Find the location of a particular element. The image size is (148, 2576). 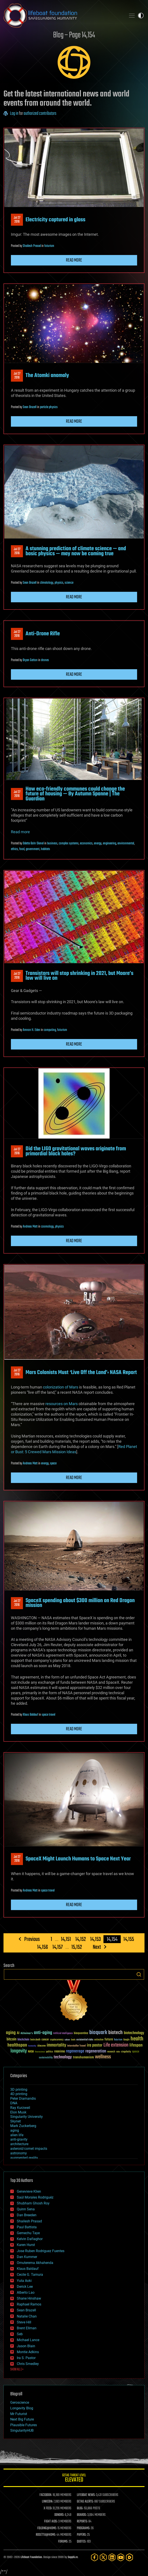

immortality [immortality (105 items)] is located at coordinates (56, 2045).